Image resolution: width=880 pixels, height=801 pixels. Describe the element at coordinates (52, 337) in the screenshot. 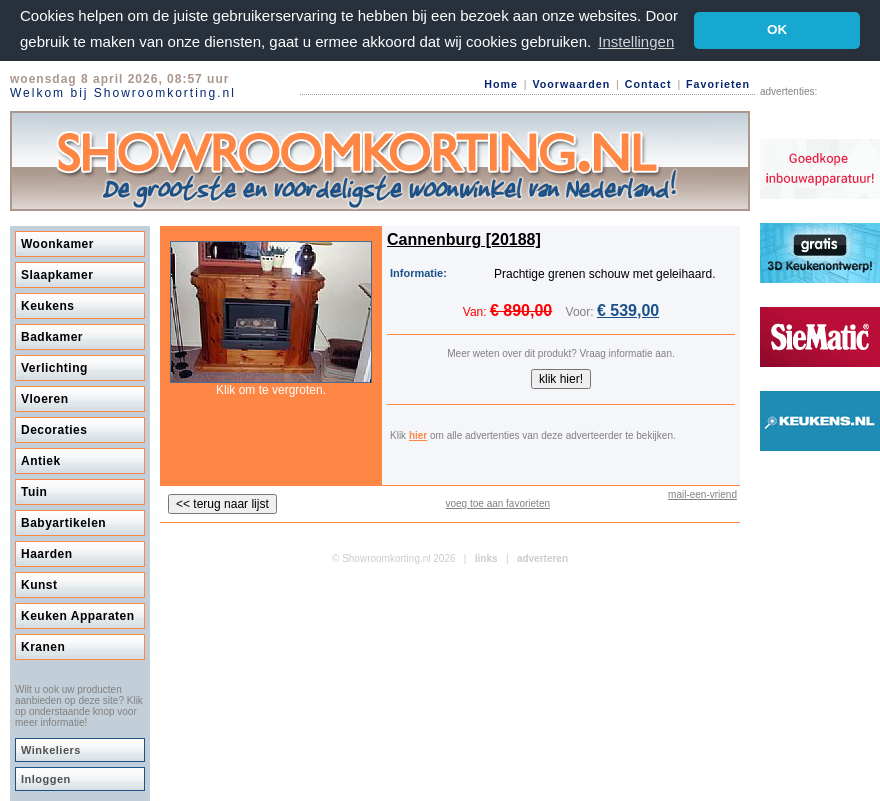

I see `Badkamer` at that location.